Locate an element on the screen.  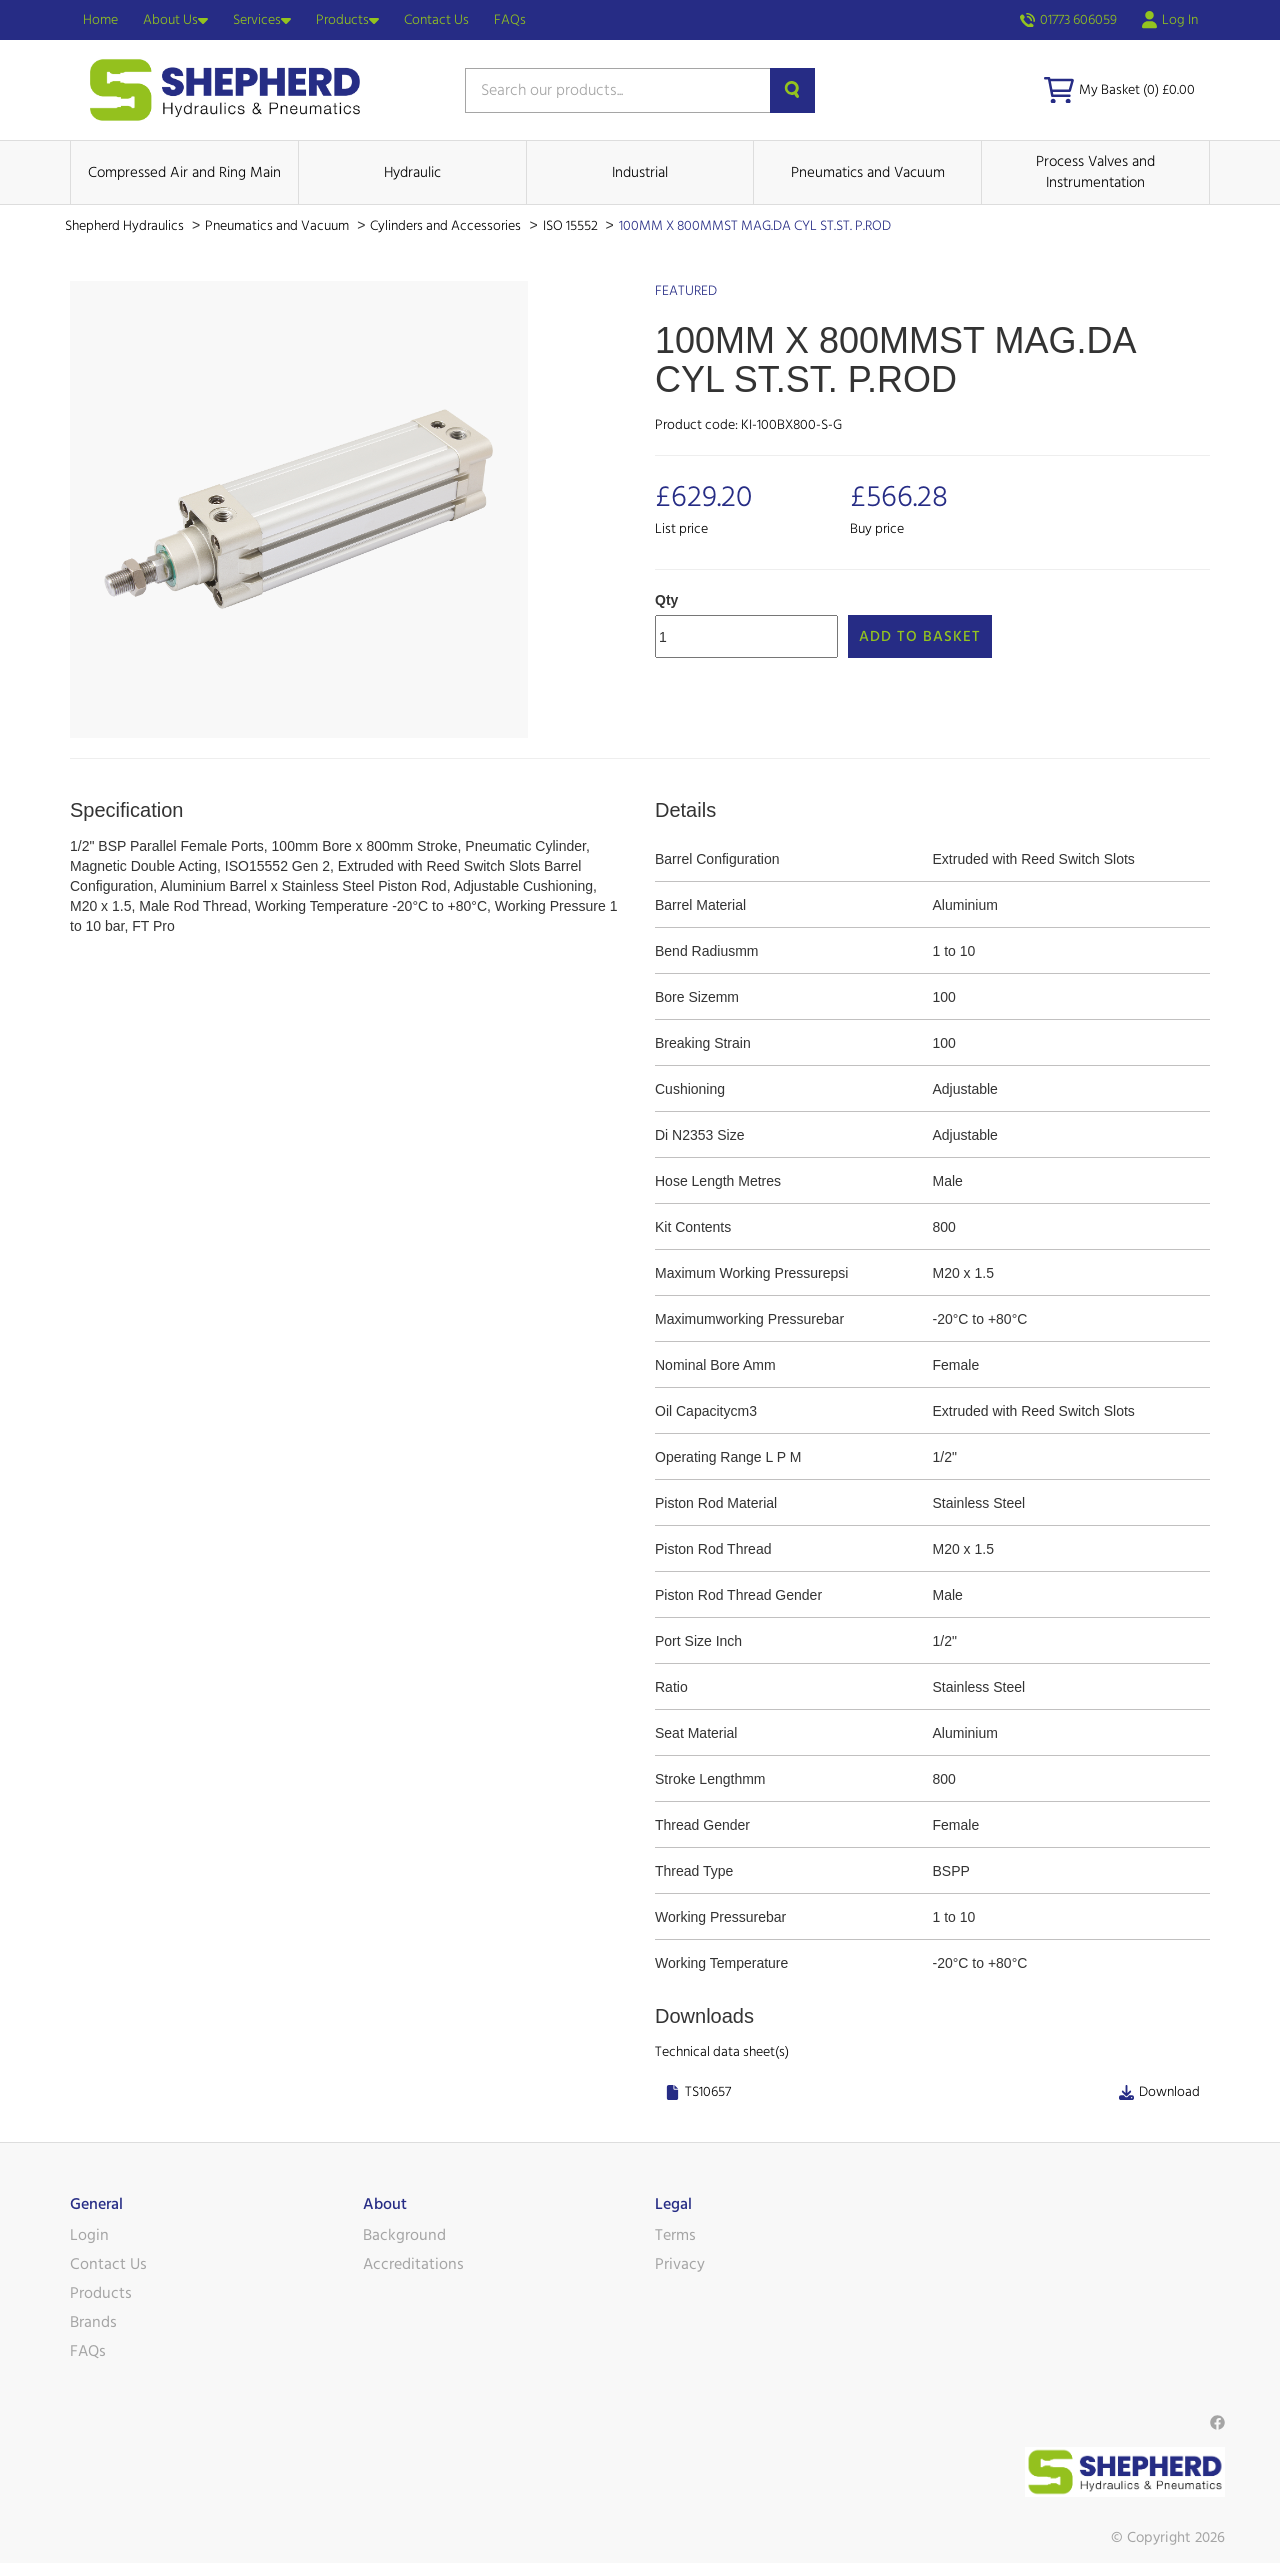
Privacy is located at coordinates (680, 2264).